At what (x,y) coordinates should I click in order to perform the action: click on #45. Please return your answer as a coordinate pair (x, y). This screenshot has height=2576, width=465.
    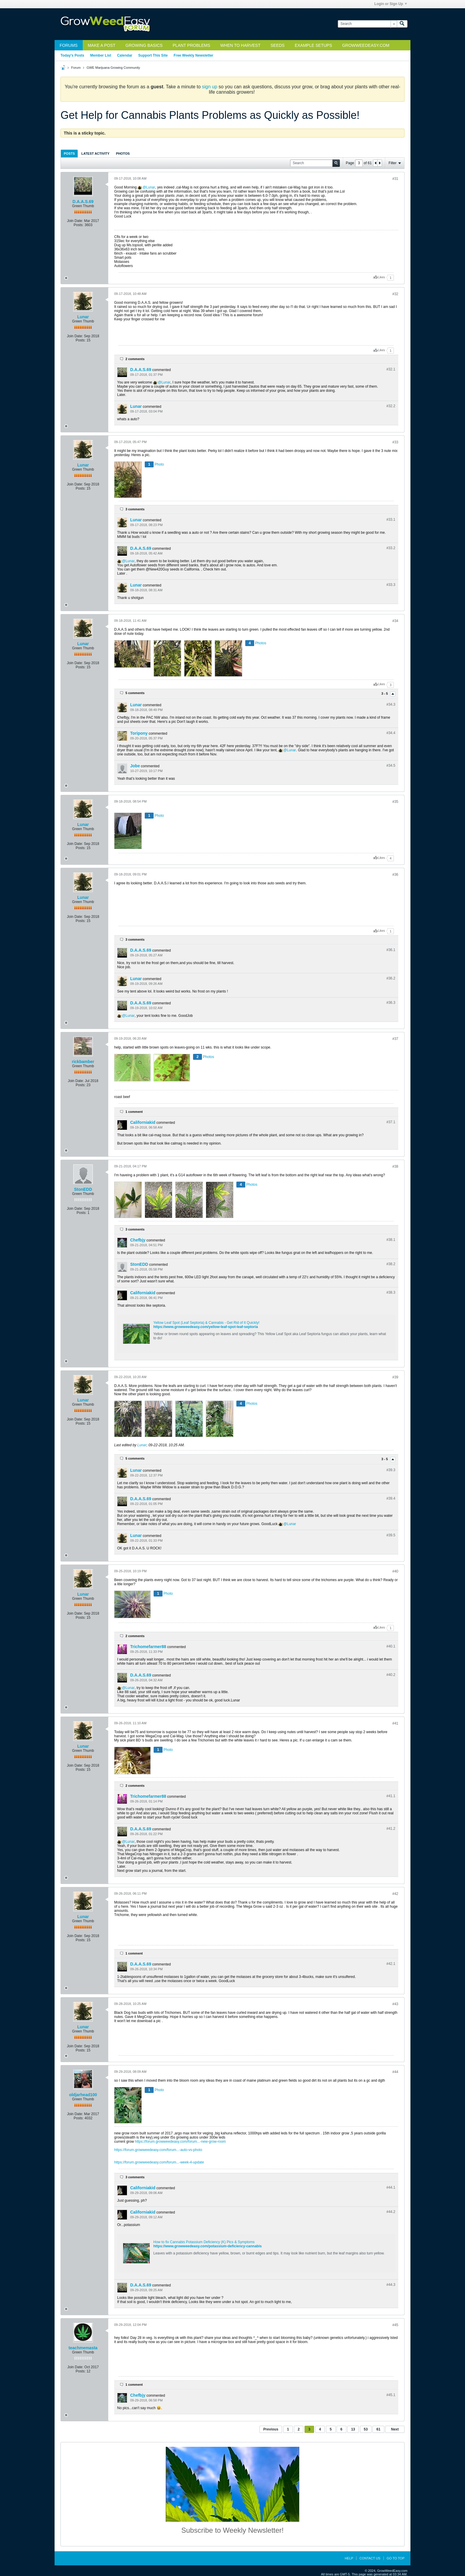
    Looking at the image, I should click on (395, 2325).